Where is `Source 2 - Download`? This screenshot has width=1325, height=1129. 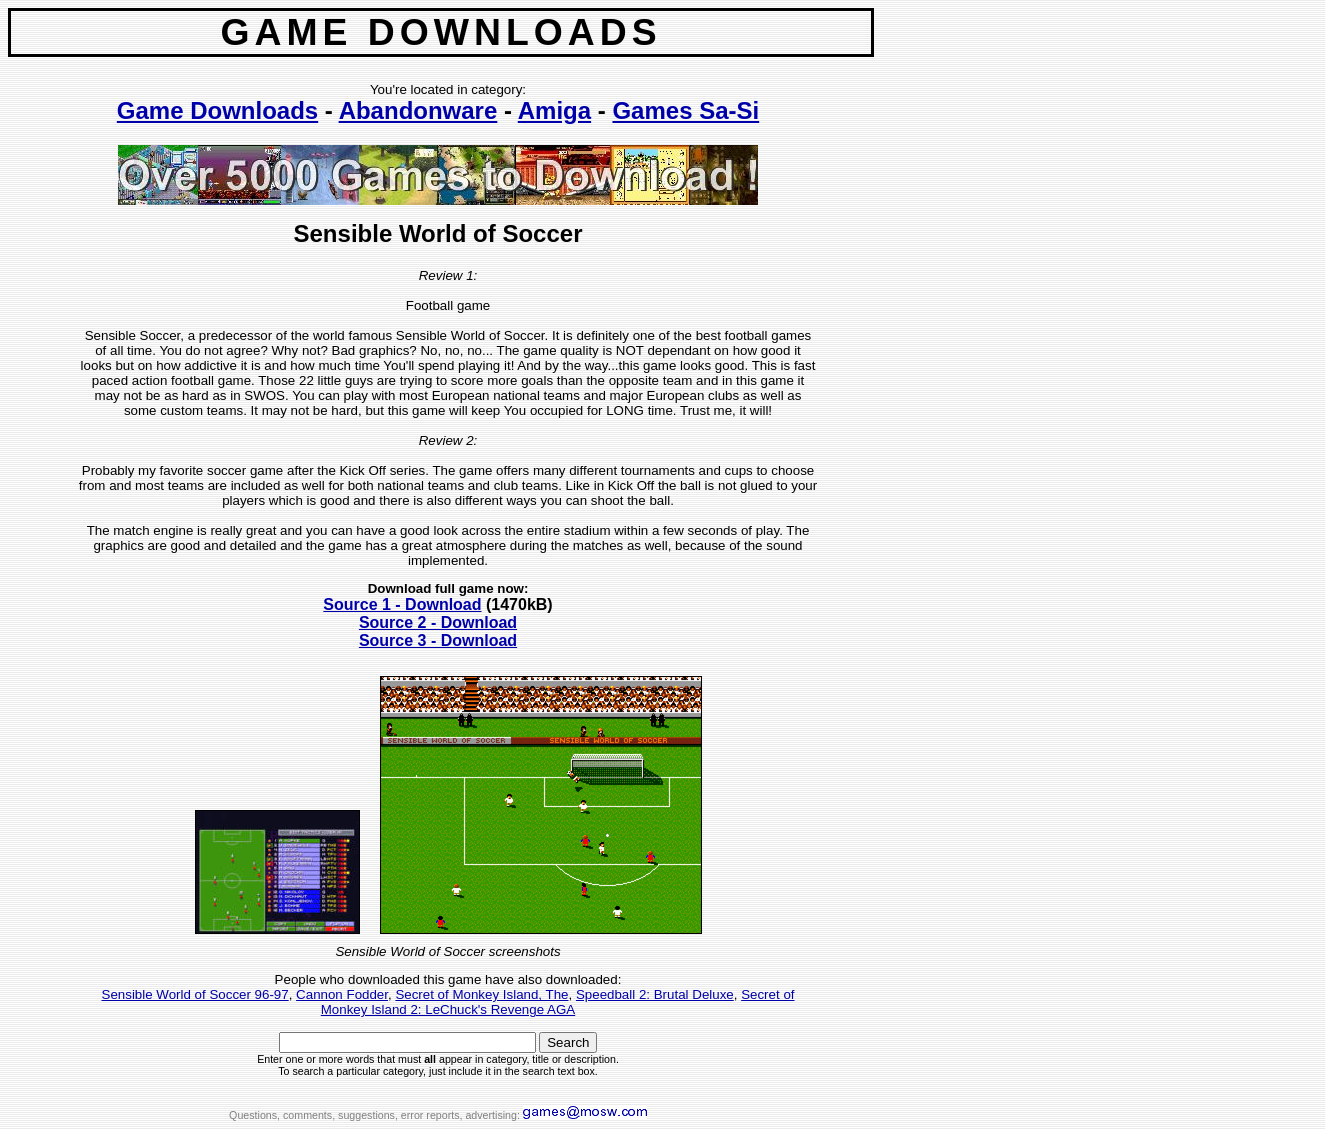
Source 2 - Download is located at coordinates (438, 622).